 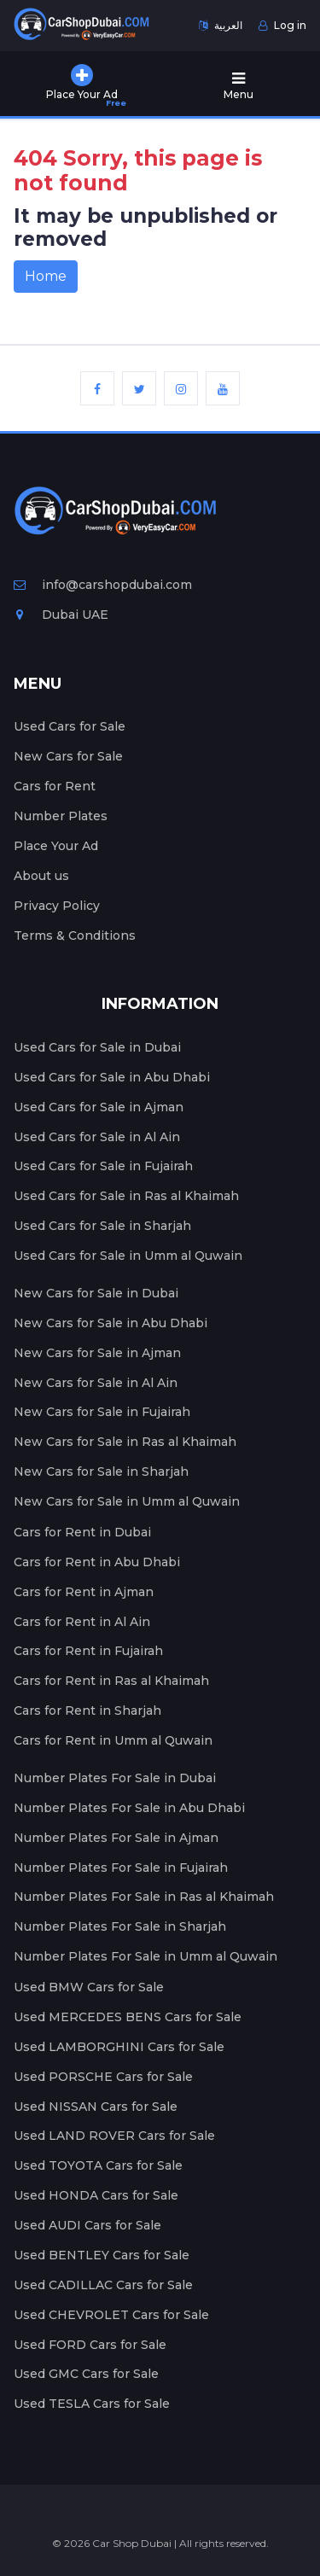 I want to click on Used BENTLEY Cars for Sale, so click(x=101, y=2255).